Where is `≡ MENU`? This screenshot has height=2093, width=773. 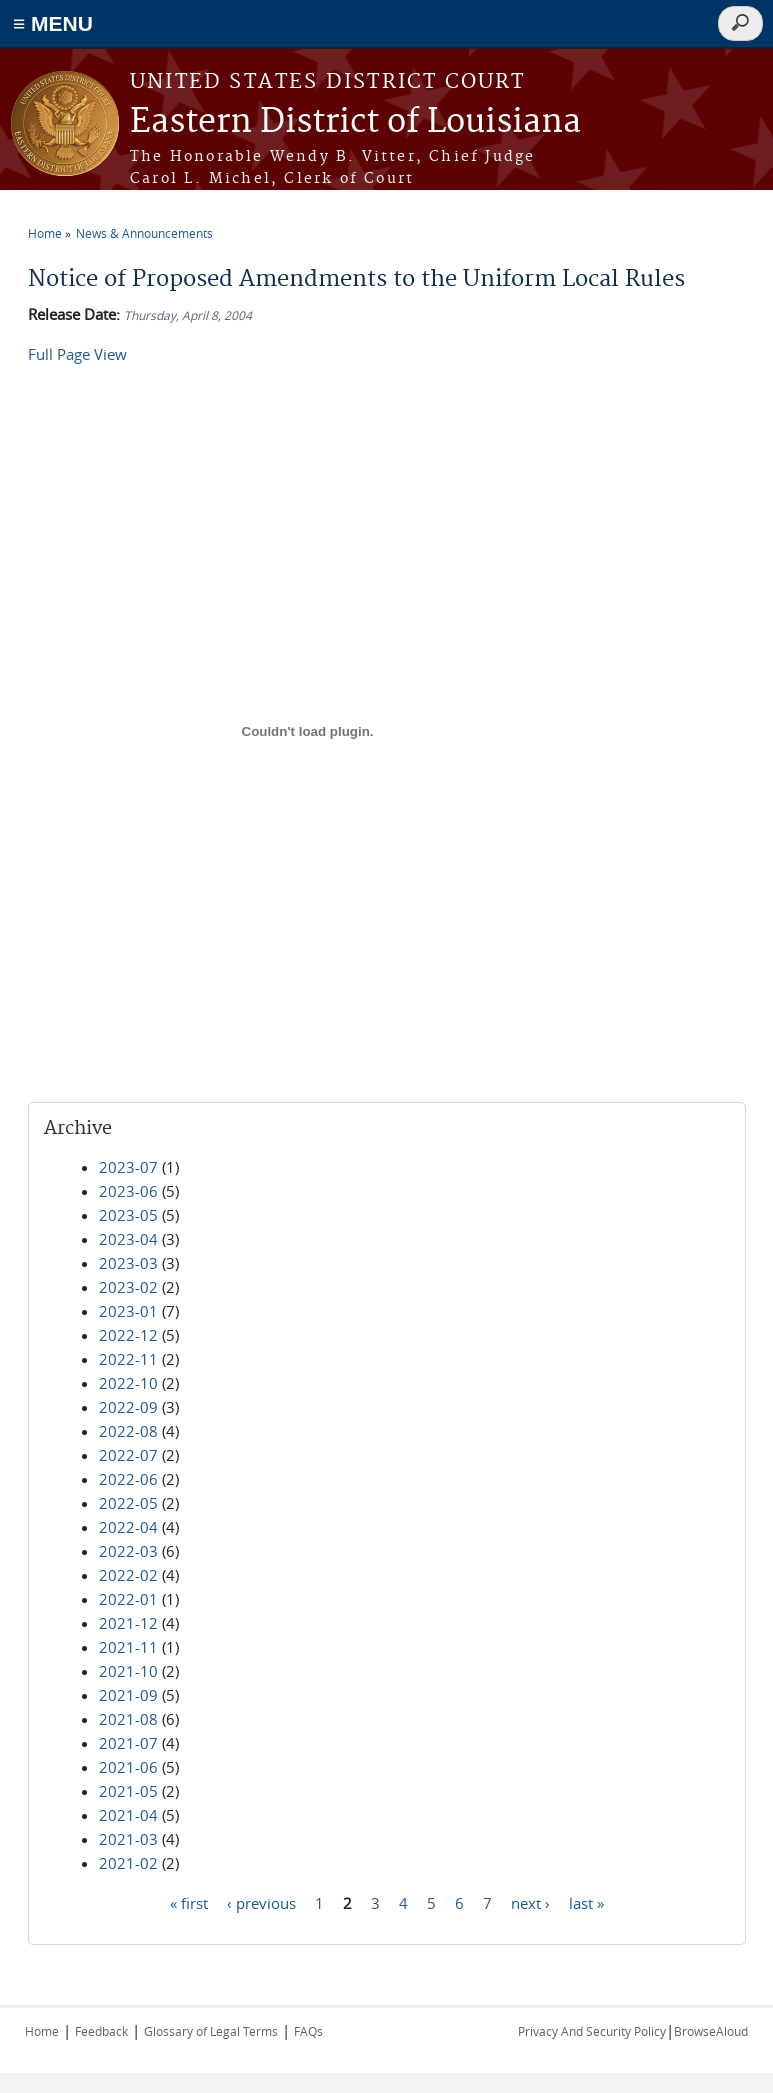 ≡ MENU is located at coordinates (53, 23).